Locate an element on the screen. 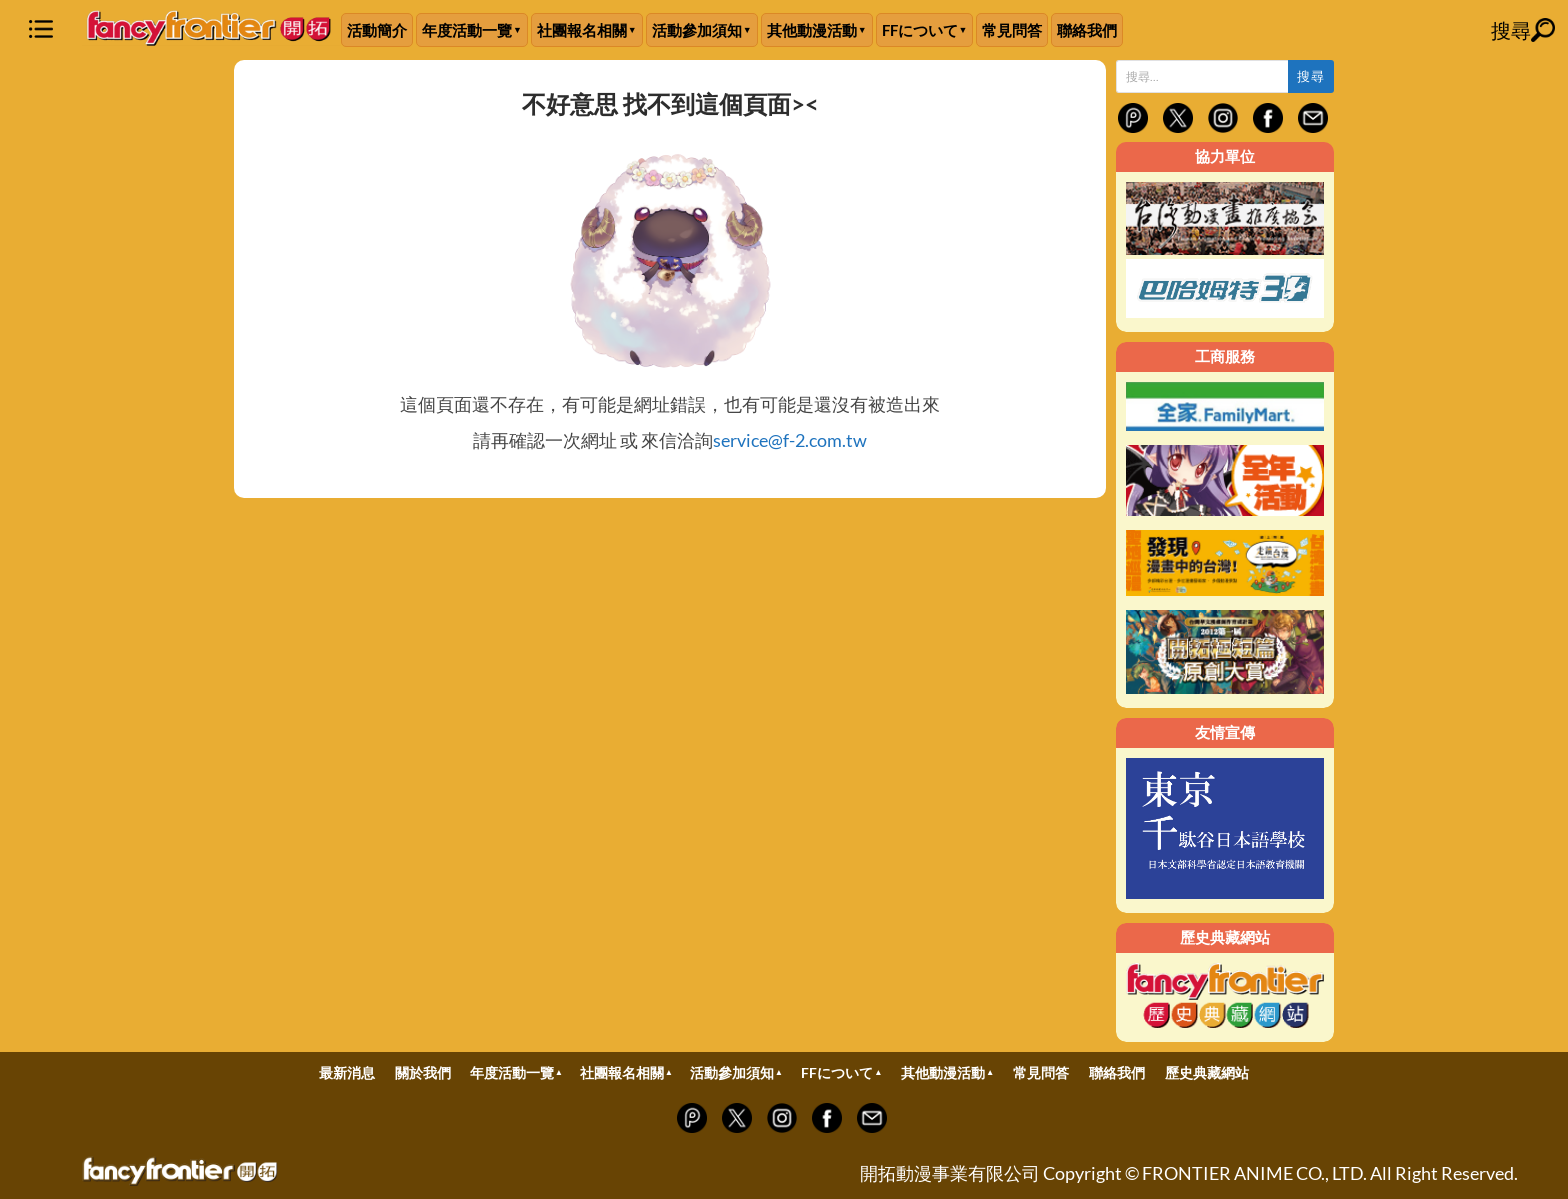 This screenshot has width=1568, height=1199. service@f-2.com.tw is located at coordinates (790, 440).